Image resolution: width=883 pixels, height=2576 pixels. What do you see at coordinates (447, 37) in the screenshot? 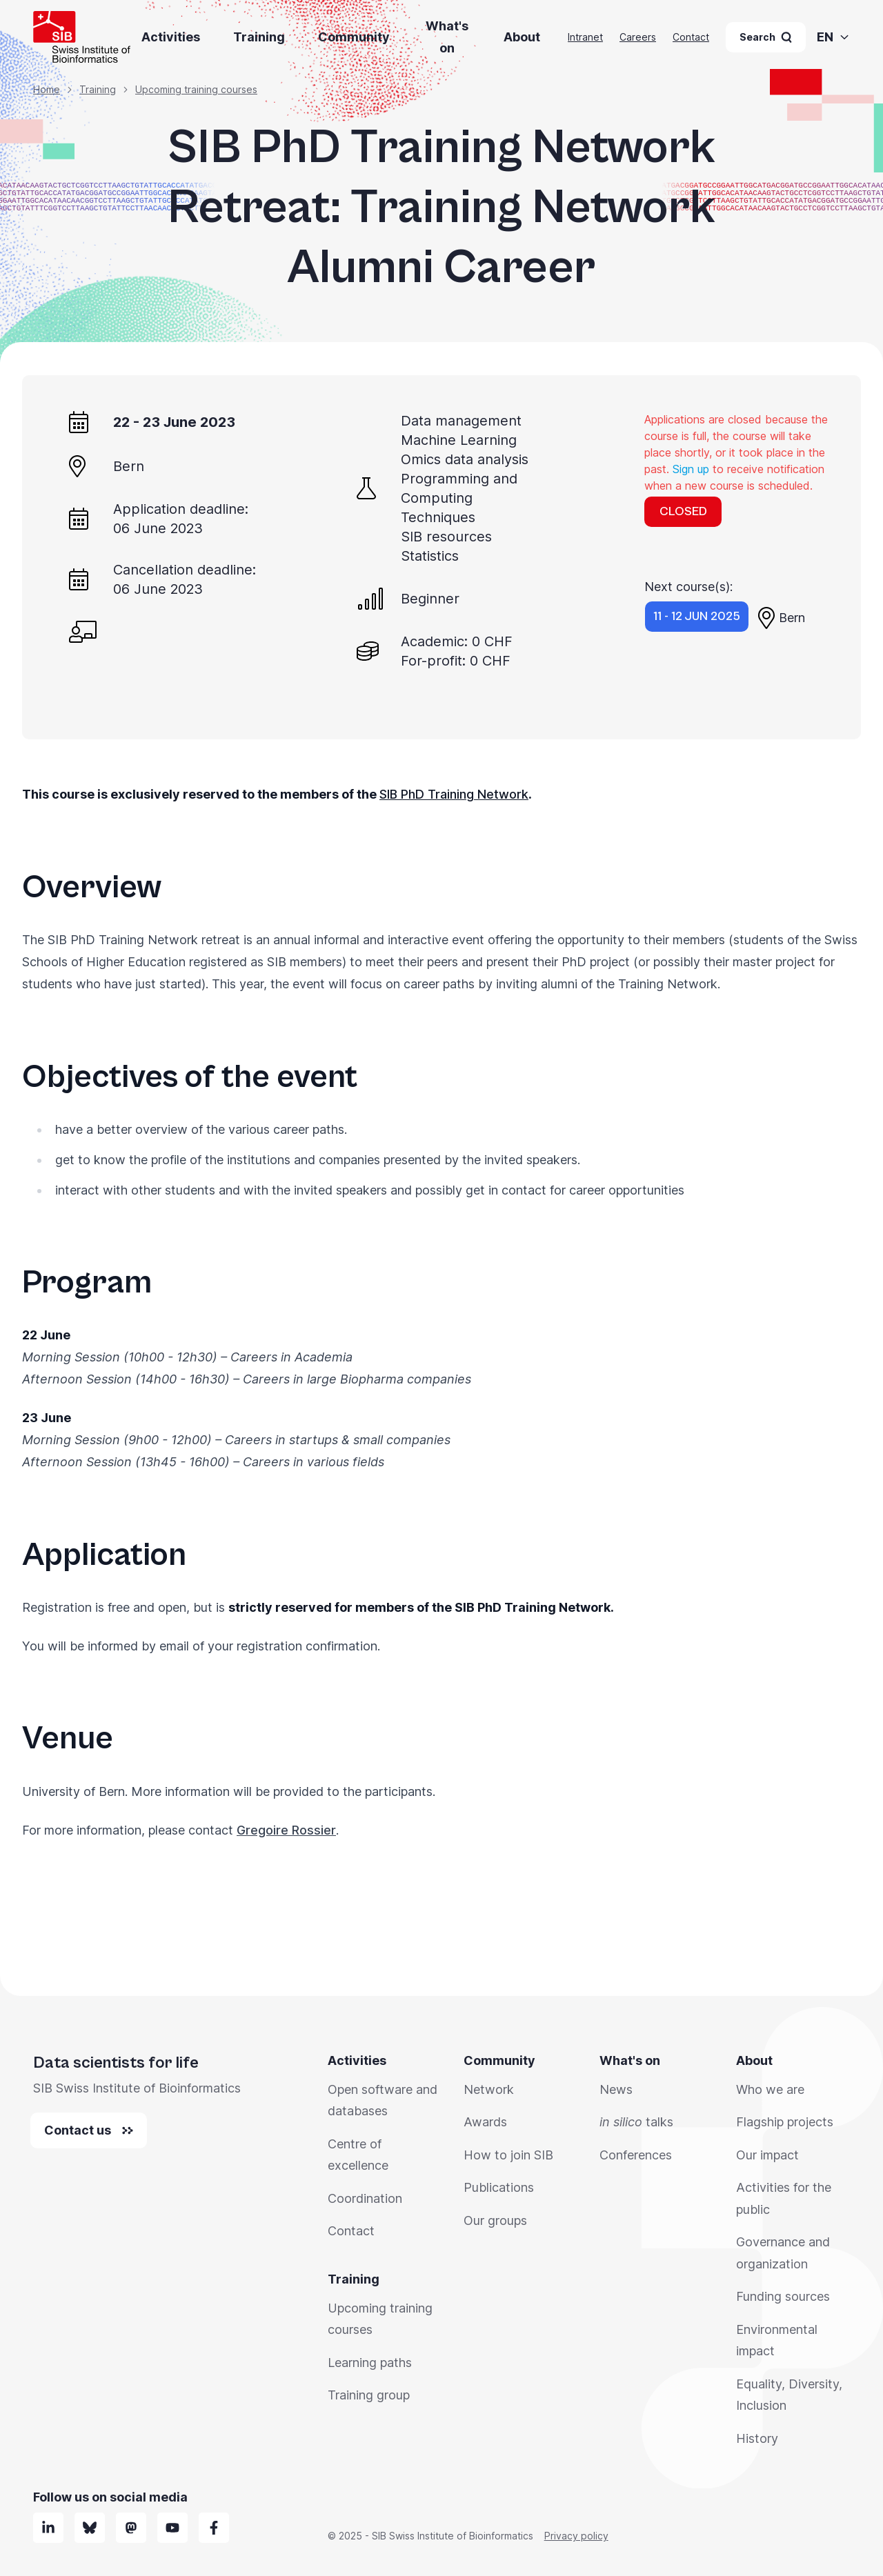
I see `What's on` at bounding box center [447, 37].